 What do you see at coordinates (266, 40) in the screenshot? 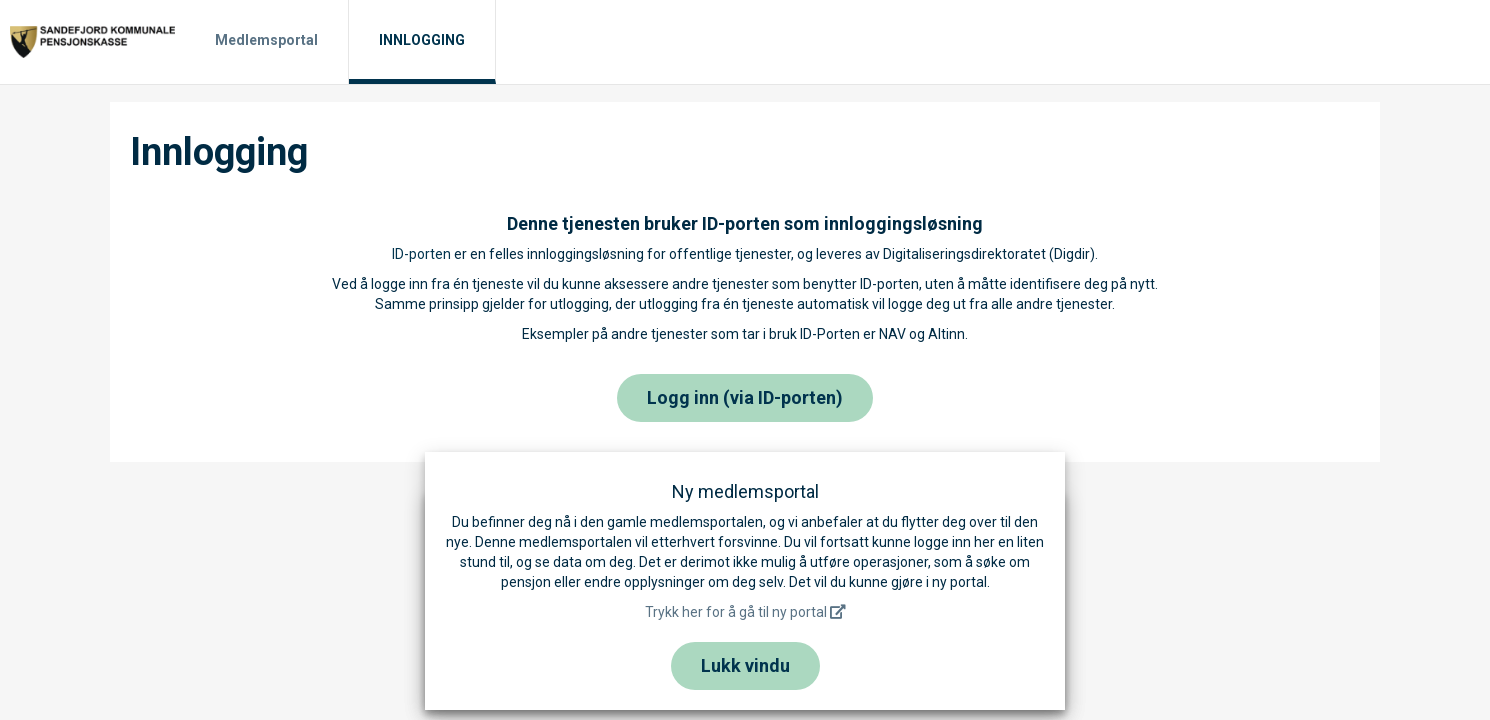
I see `Medlemsportal` at bounding box center [266, 40].